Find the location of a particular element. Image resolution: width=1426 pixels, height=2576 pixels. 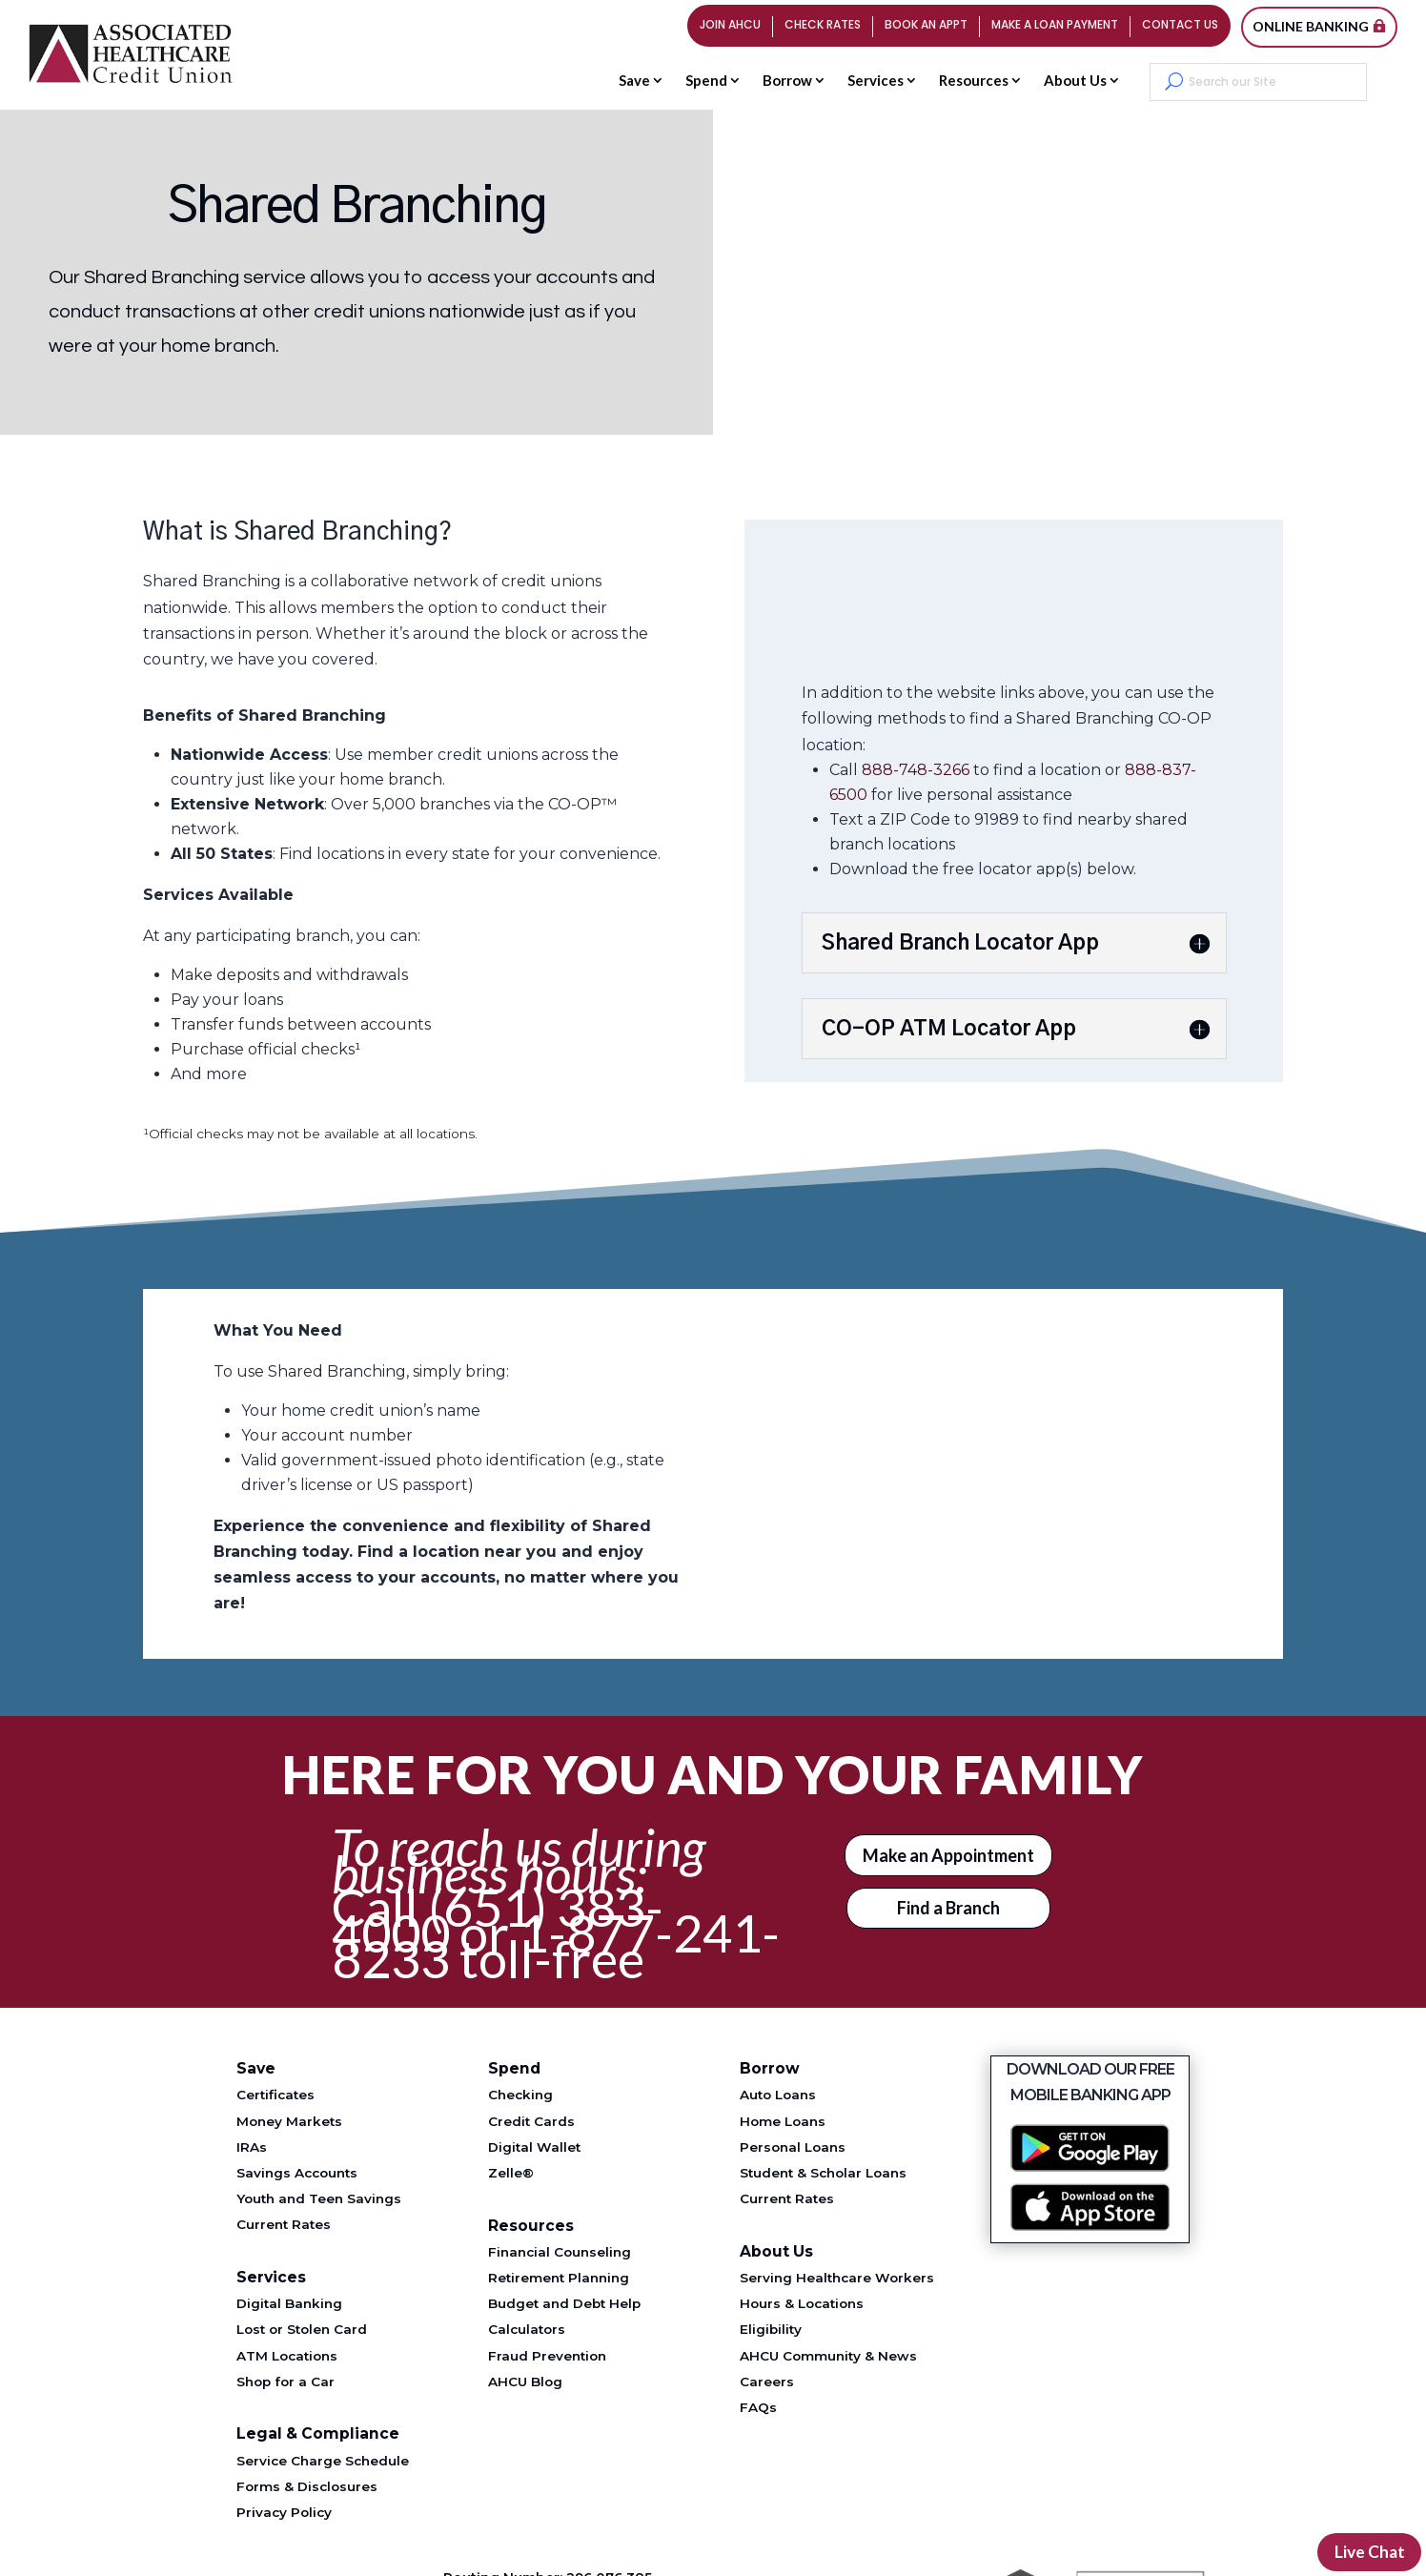

AHCU Blog is located at coordinates (525, 2381).